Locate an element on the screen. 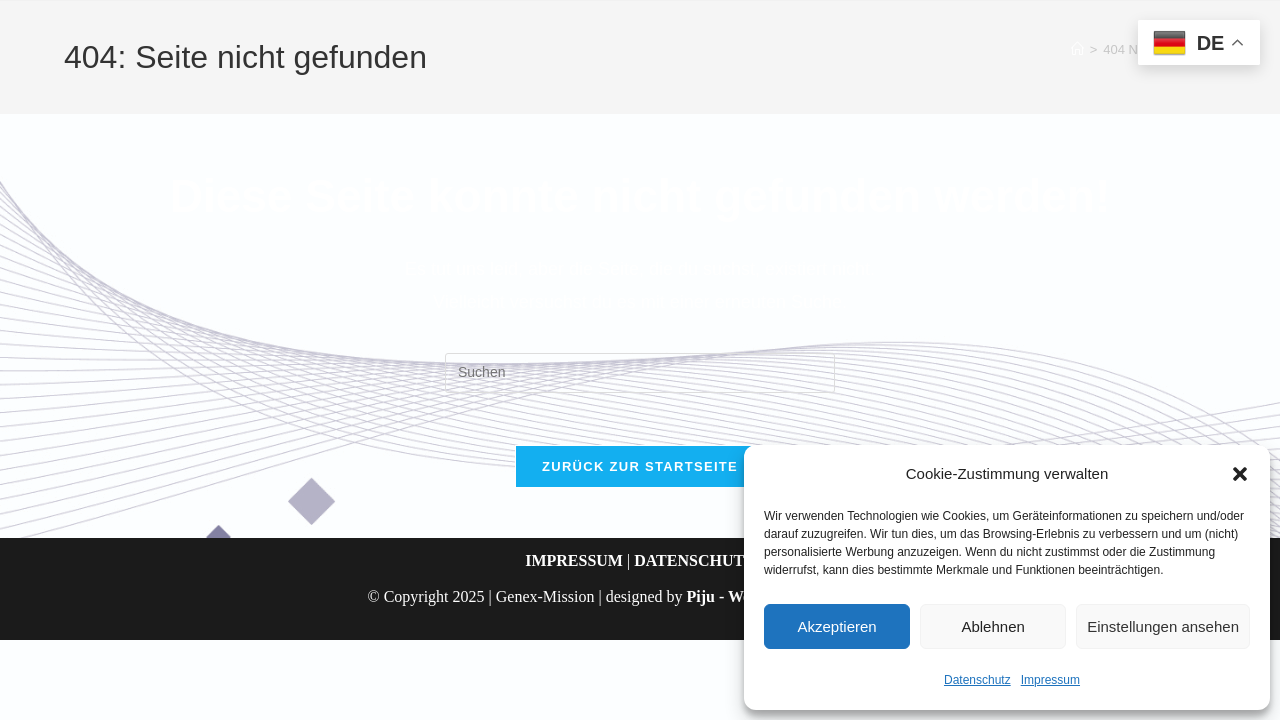  Datenschutz is located at coordinates (977, 680).